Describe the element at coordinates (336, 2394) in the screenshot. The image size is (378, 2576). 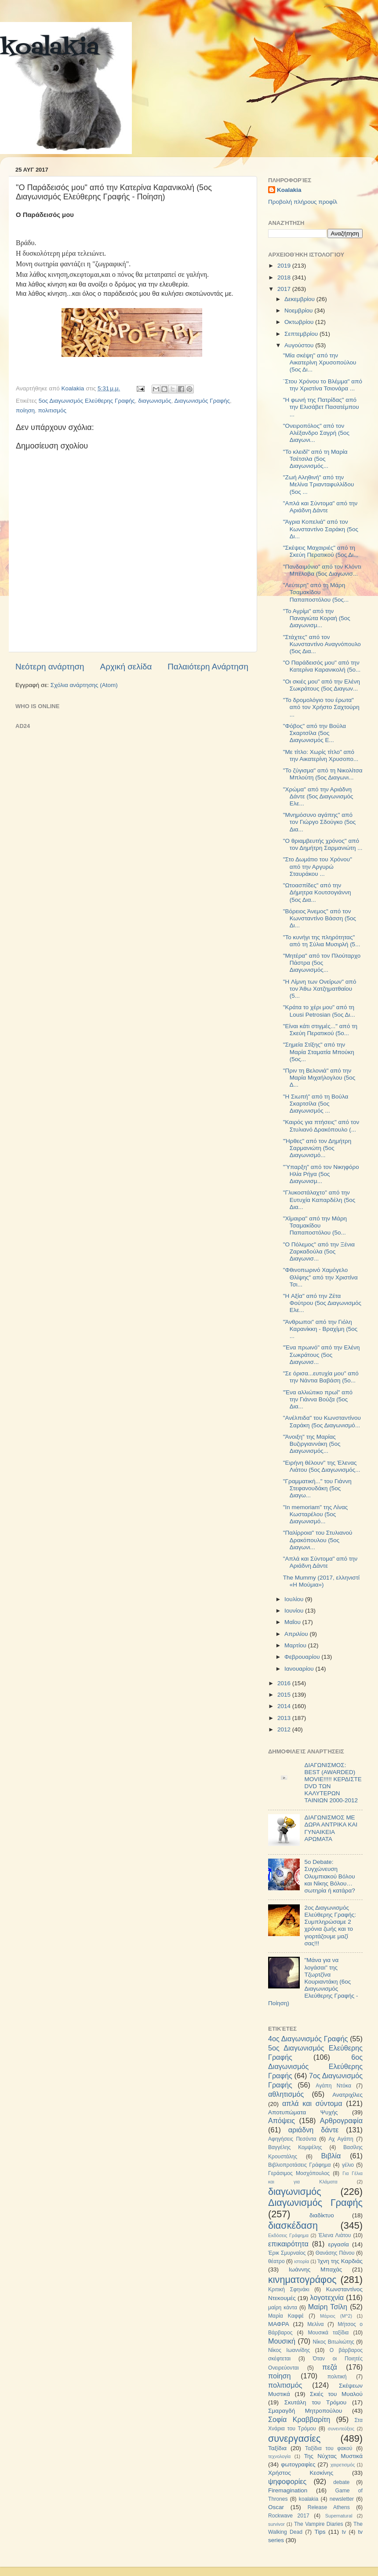
I see `Σκιές του Μυαλού` at that location.